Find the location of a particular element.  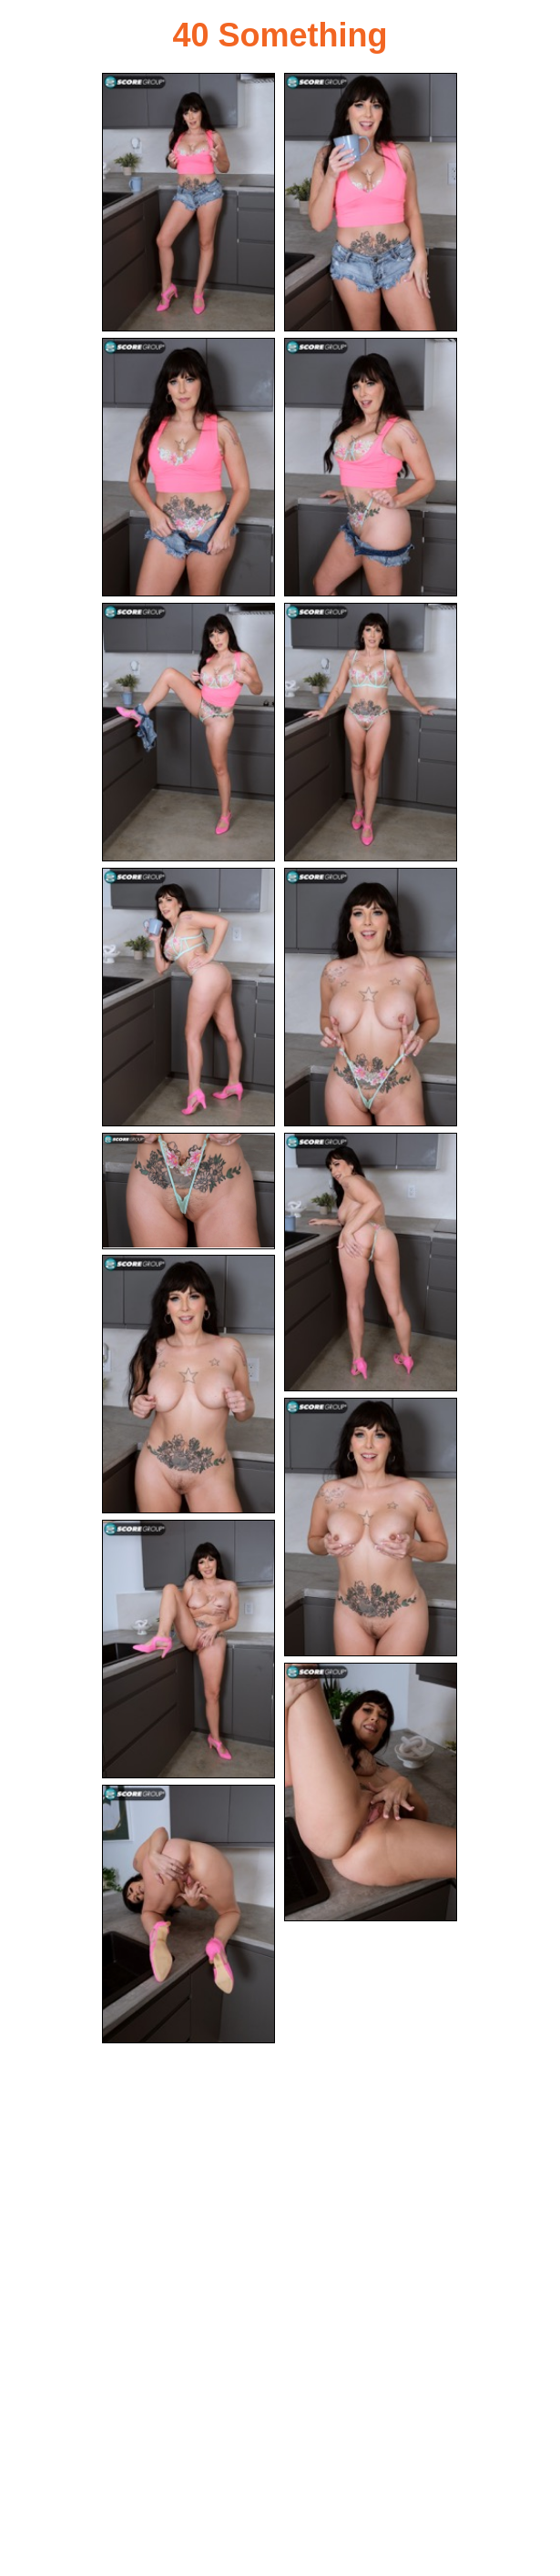

[14.jpg] is located at coordinates (370, 1792).